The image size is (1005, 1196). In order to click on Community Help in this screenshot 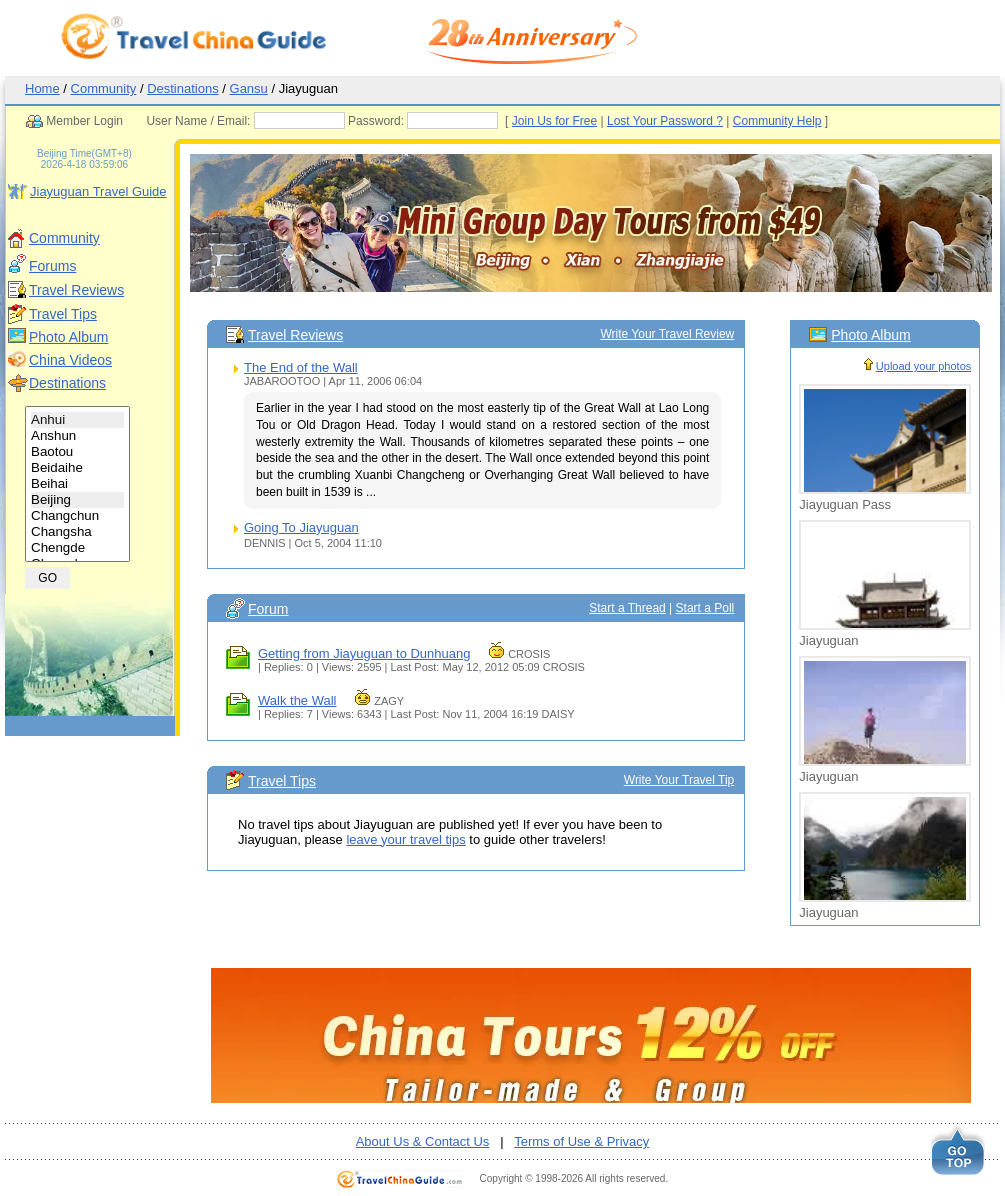, I will do `click(815, 121)`.